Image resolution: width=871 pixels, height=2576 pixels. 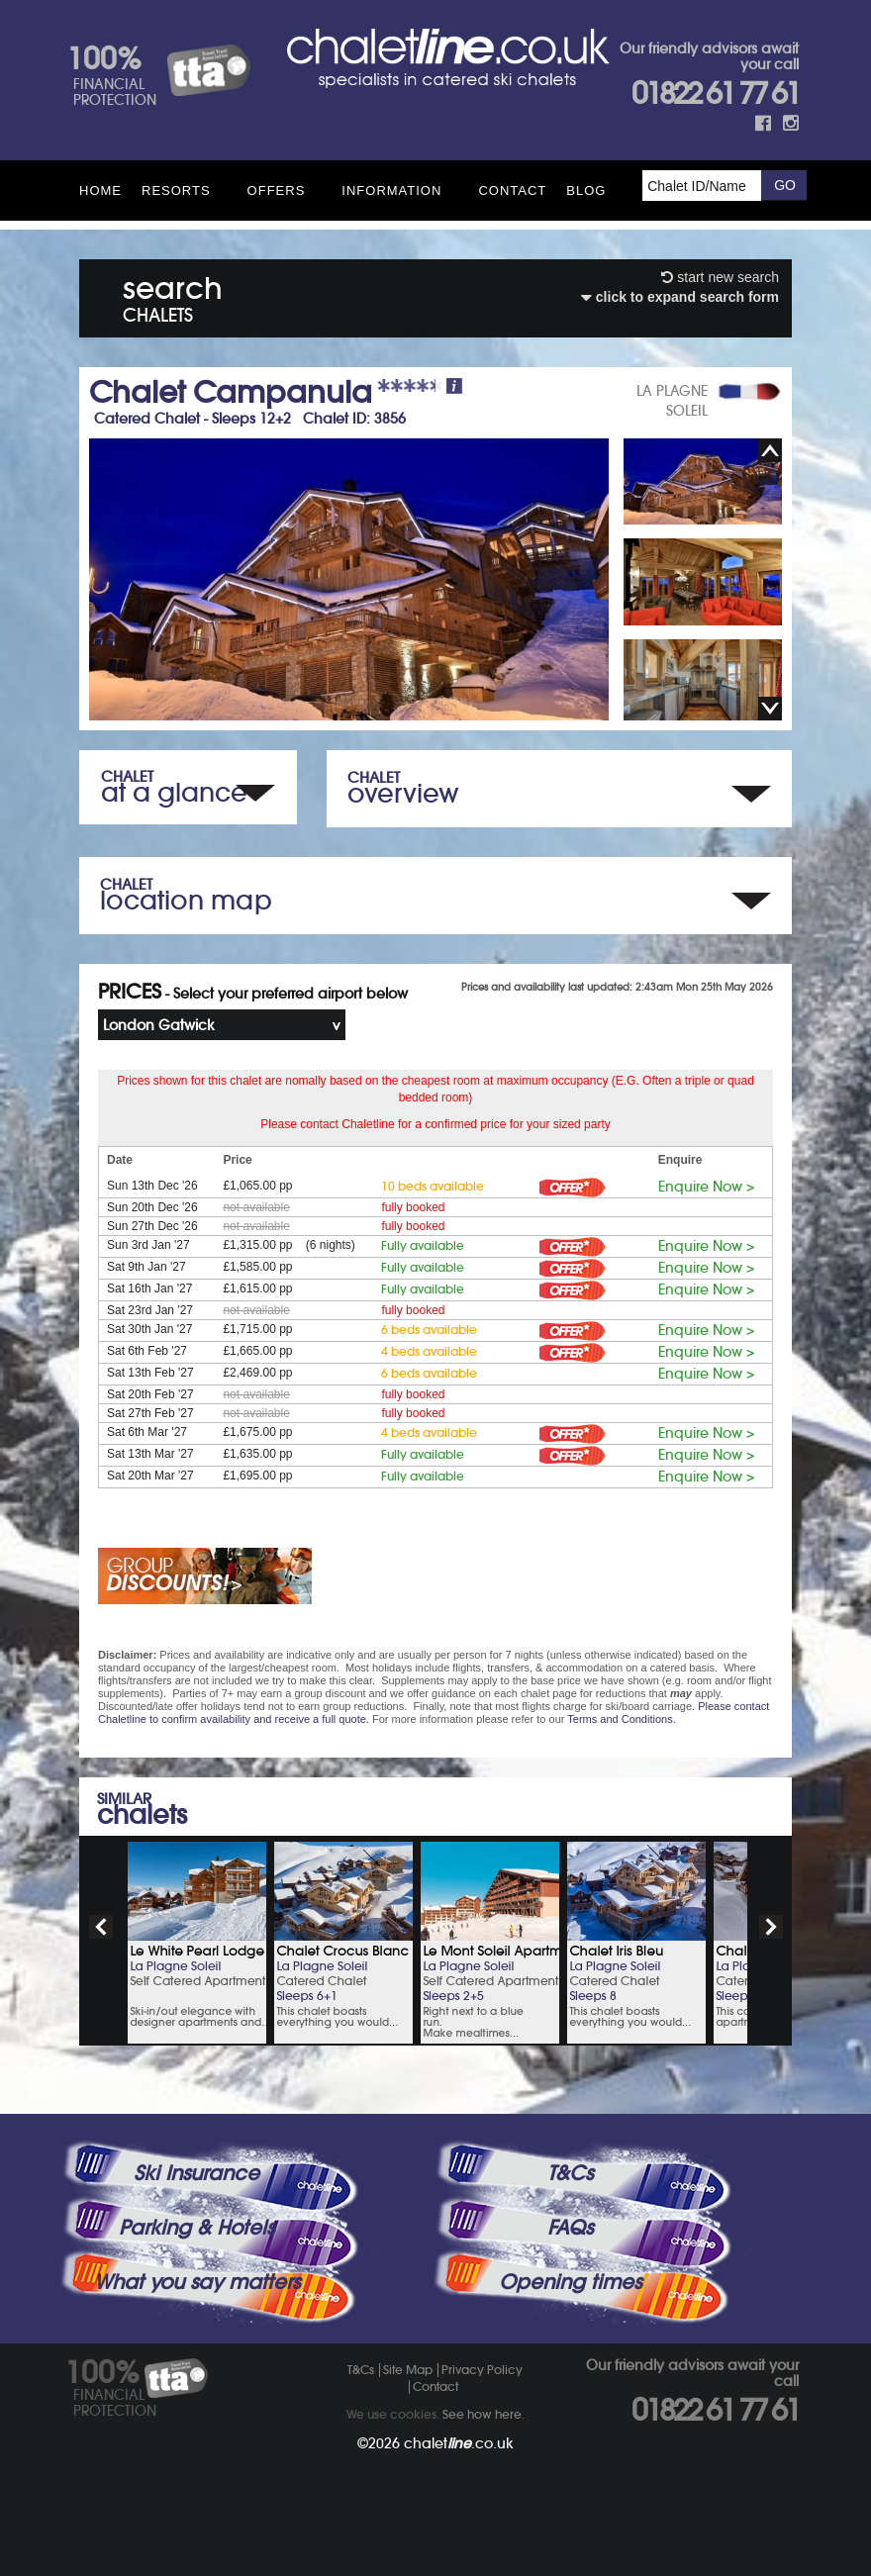 What do you see at coordinates (196, 2173) in the screenshot?
I see `Ski Insurance` at bounding box center [196, 2173].